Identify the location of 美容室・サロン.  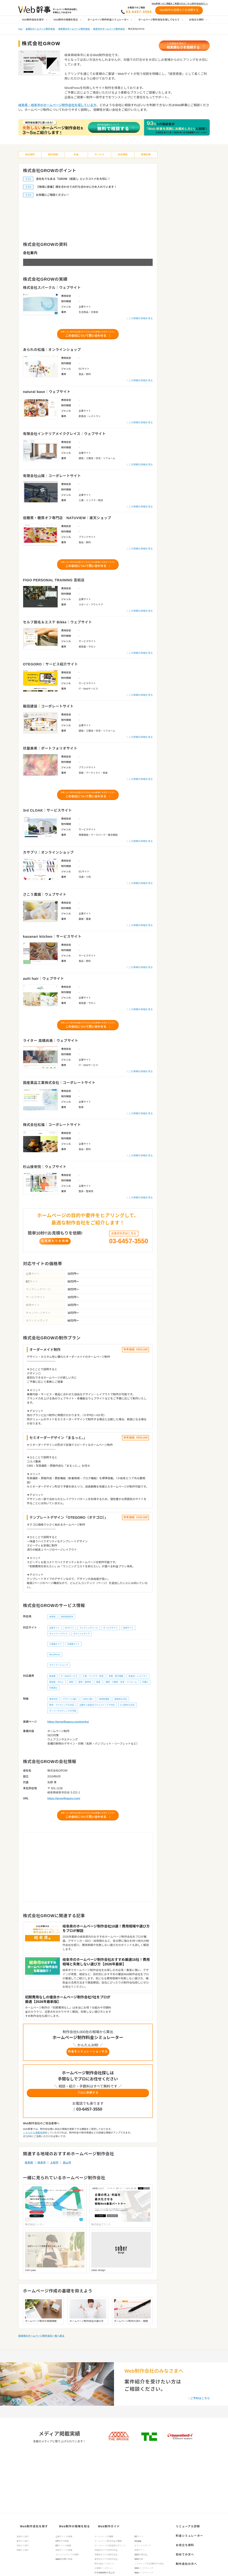
(56, 1697).